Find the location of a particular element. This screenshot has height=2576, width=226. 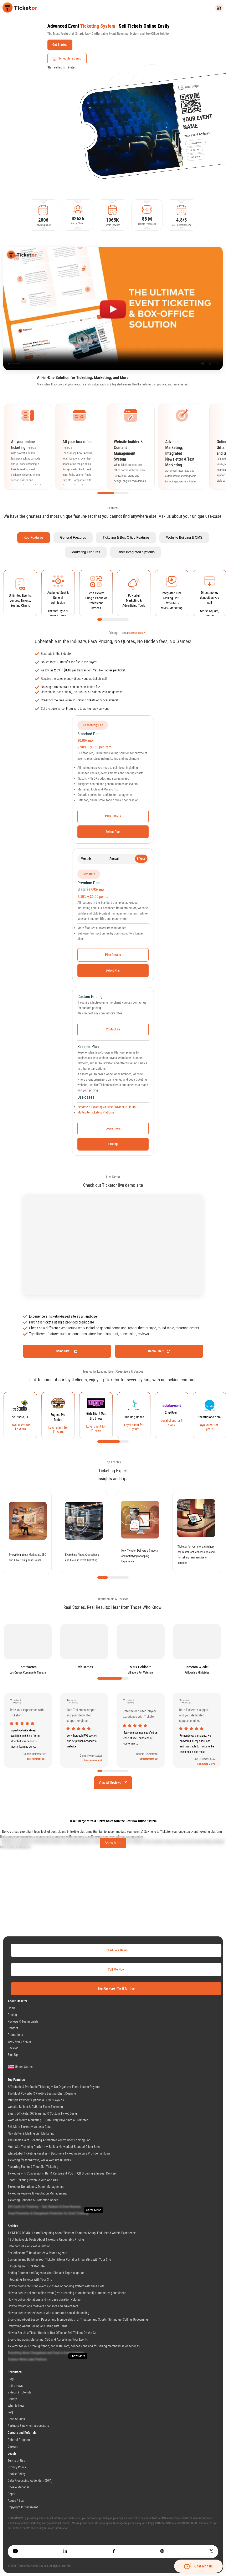

Referral Program is located at coordinates (19, 2440).